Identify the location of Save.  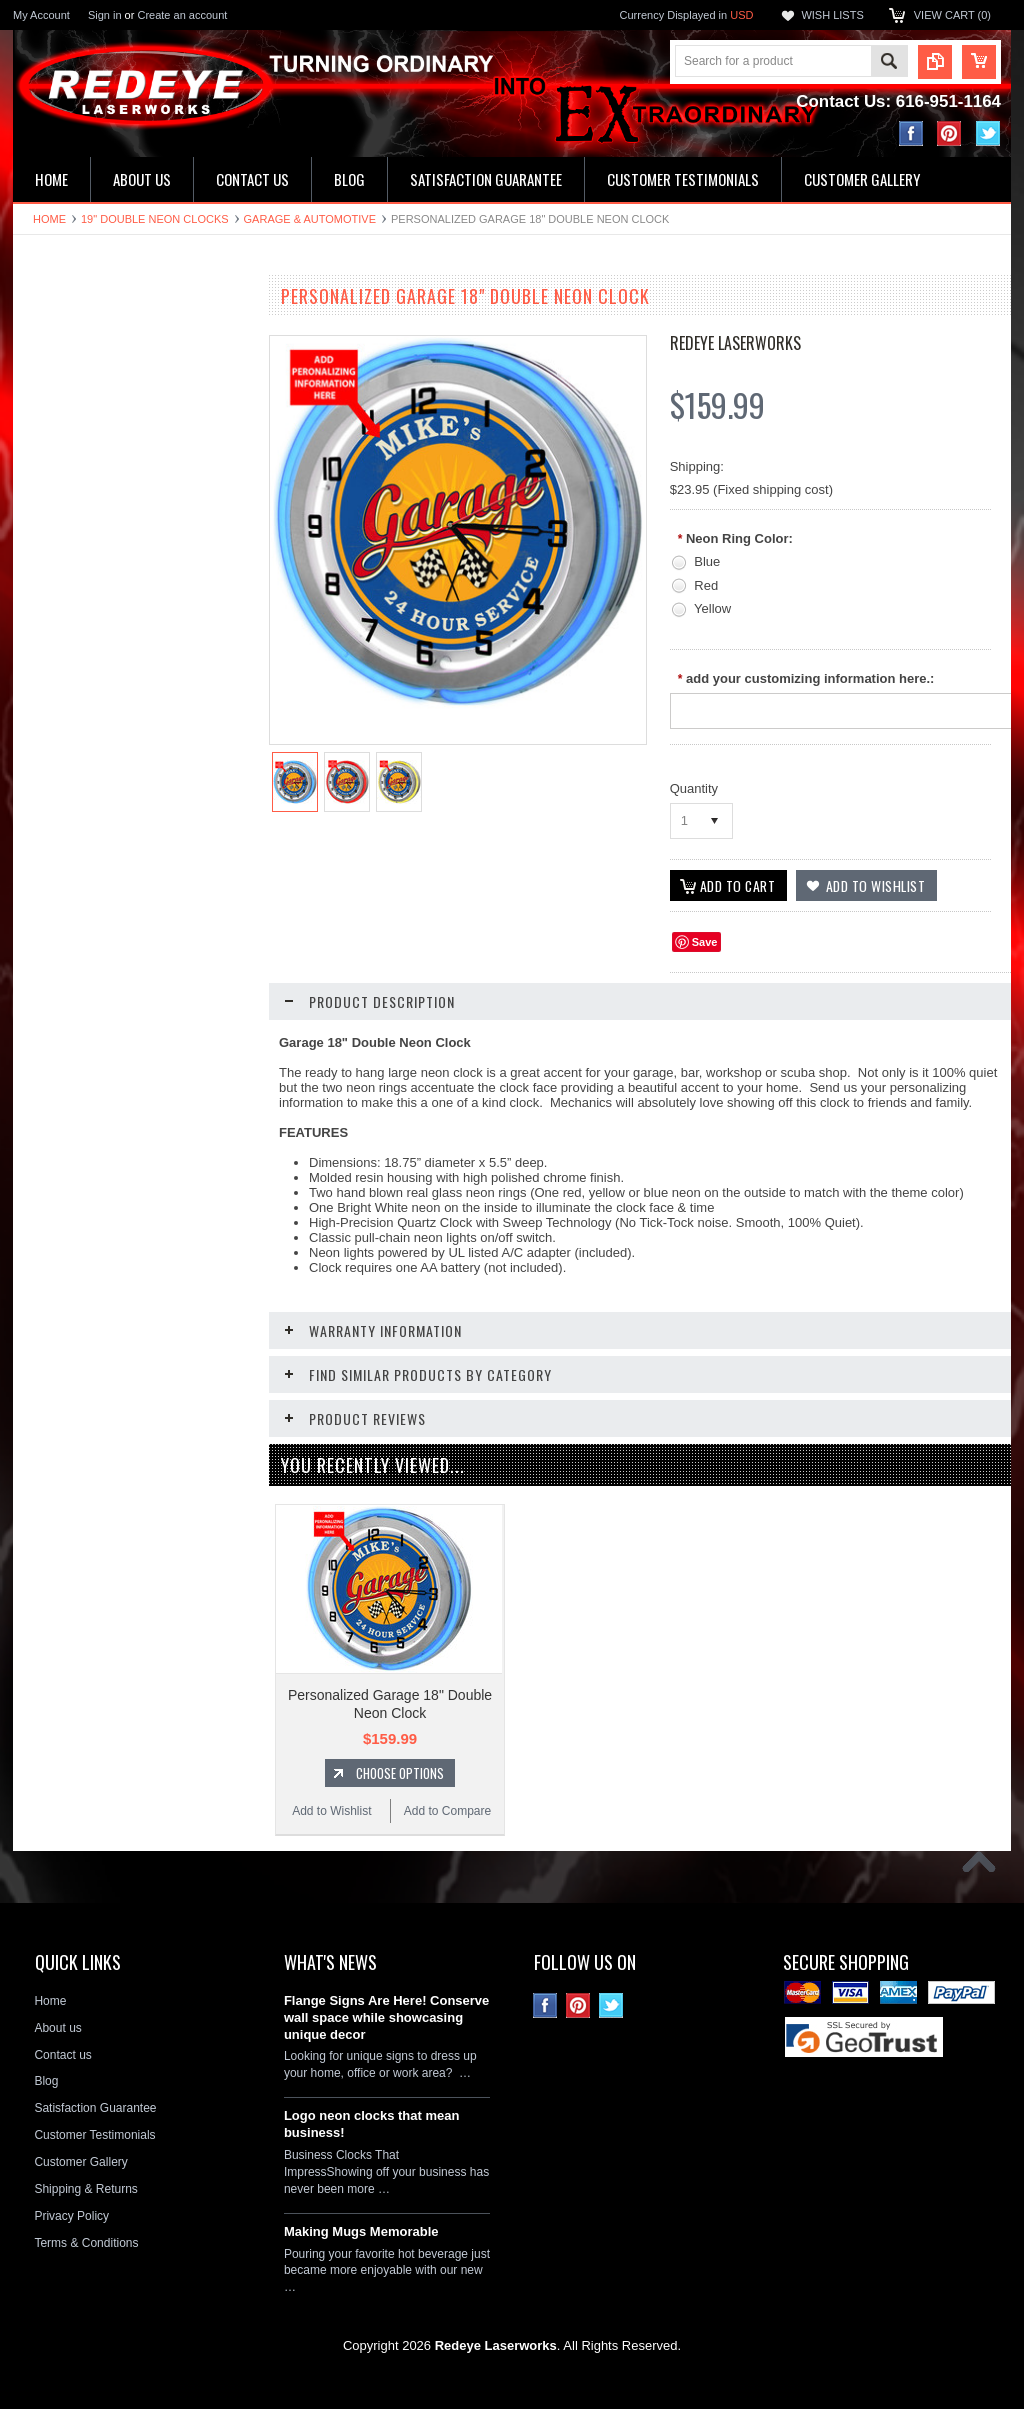
(705, 942).